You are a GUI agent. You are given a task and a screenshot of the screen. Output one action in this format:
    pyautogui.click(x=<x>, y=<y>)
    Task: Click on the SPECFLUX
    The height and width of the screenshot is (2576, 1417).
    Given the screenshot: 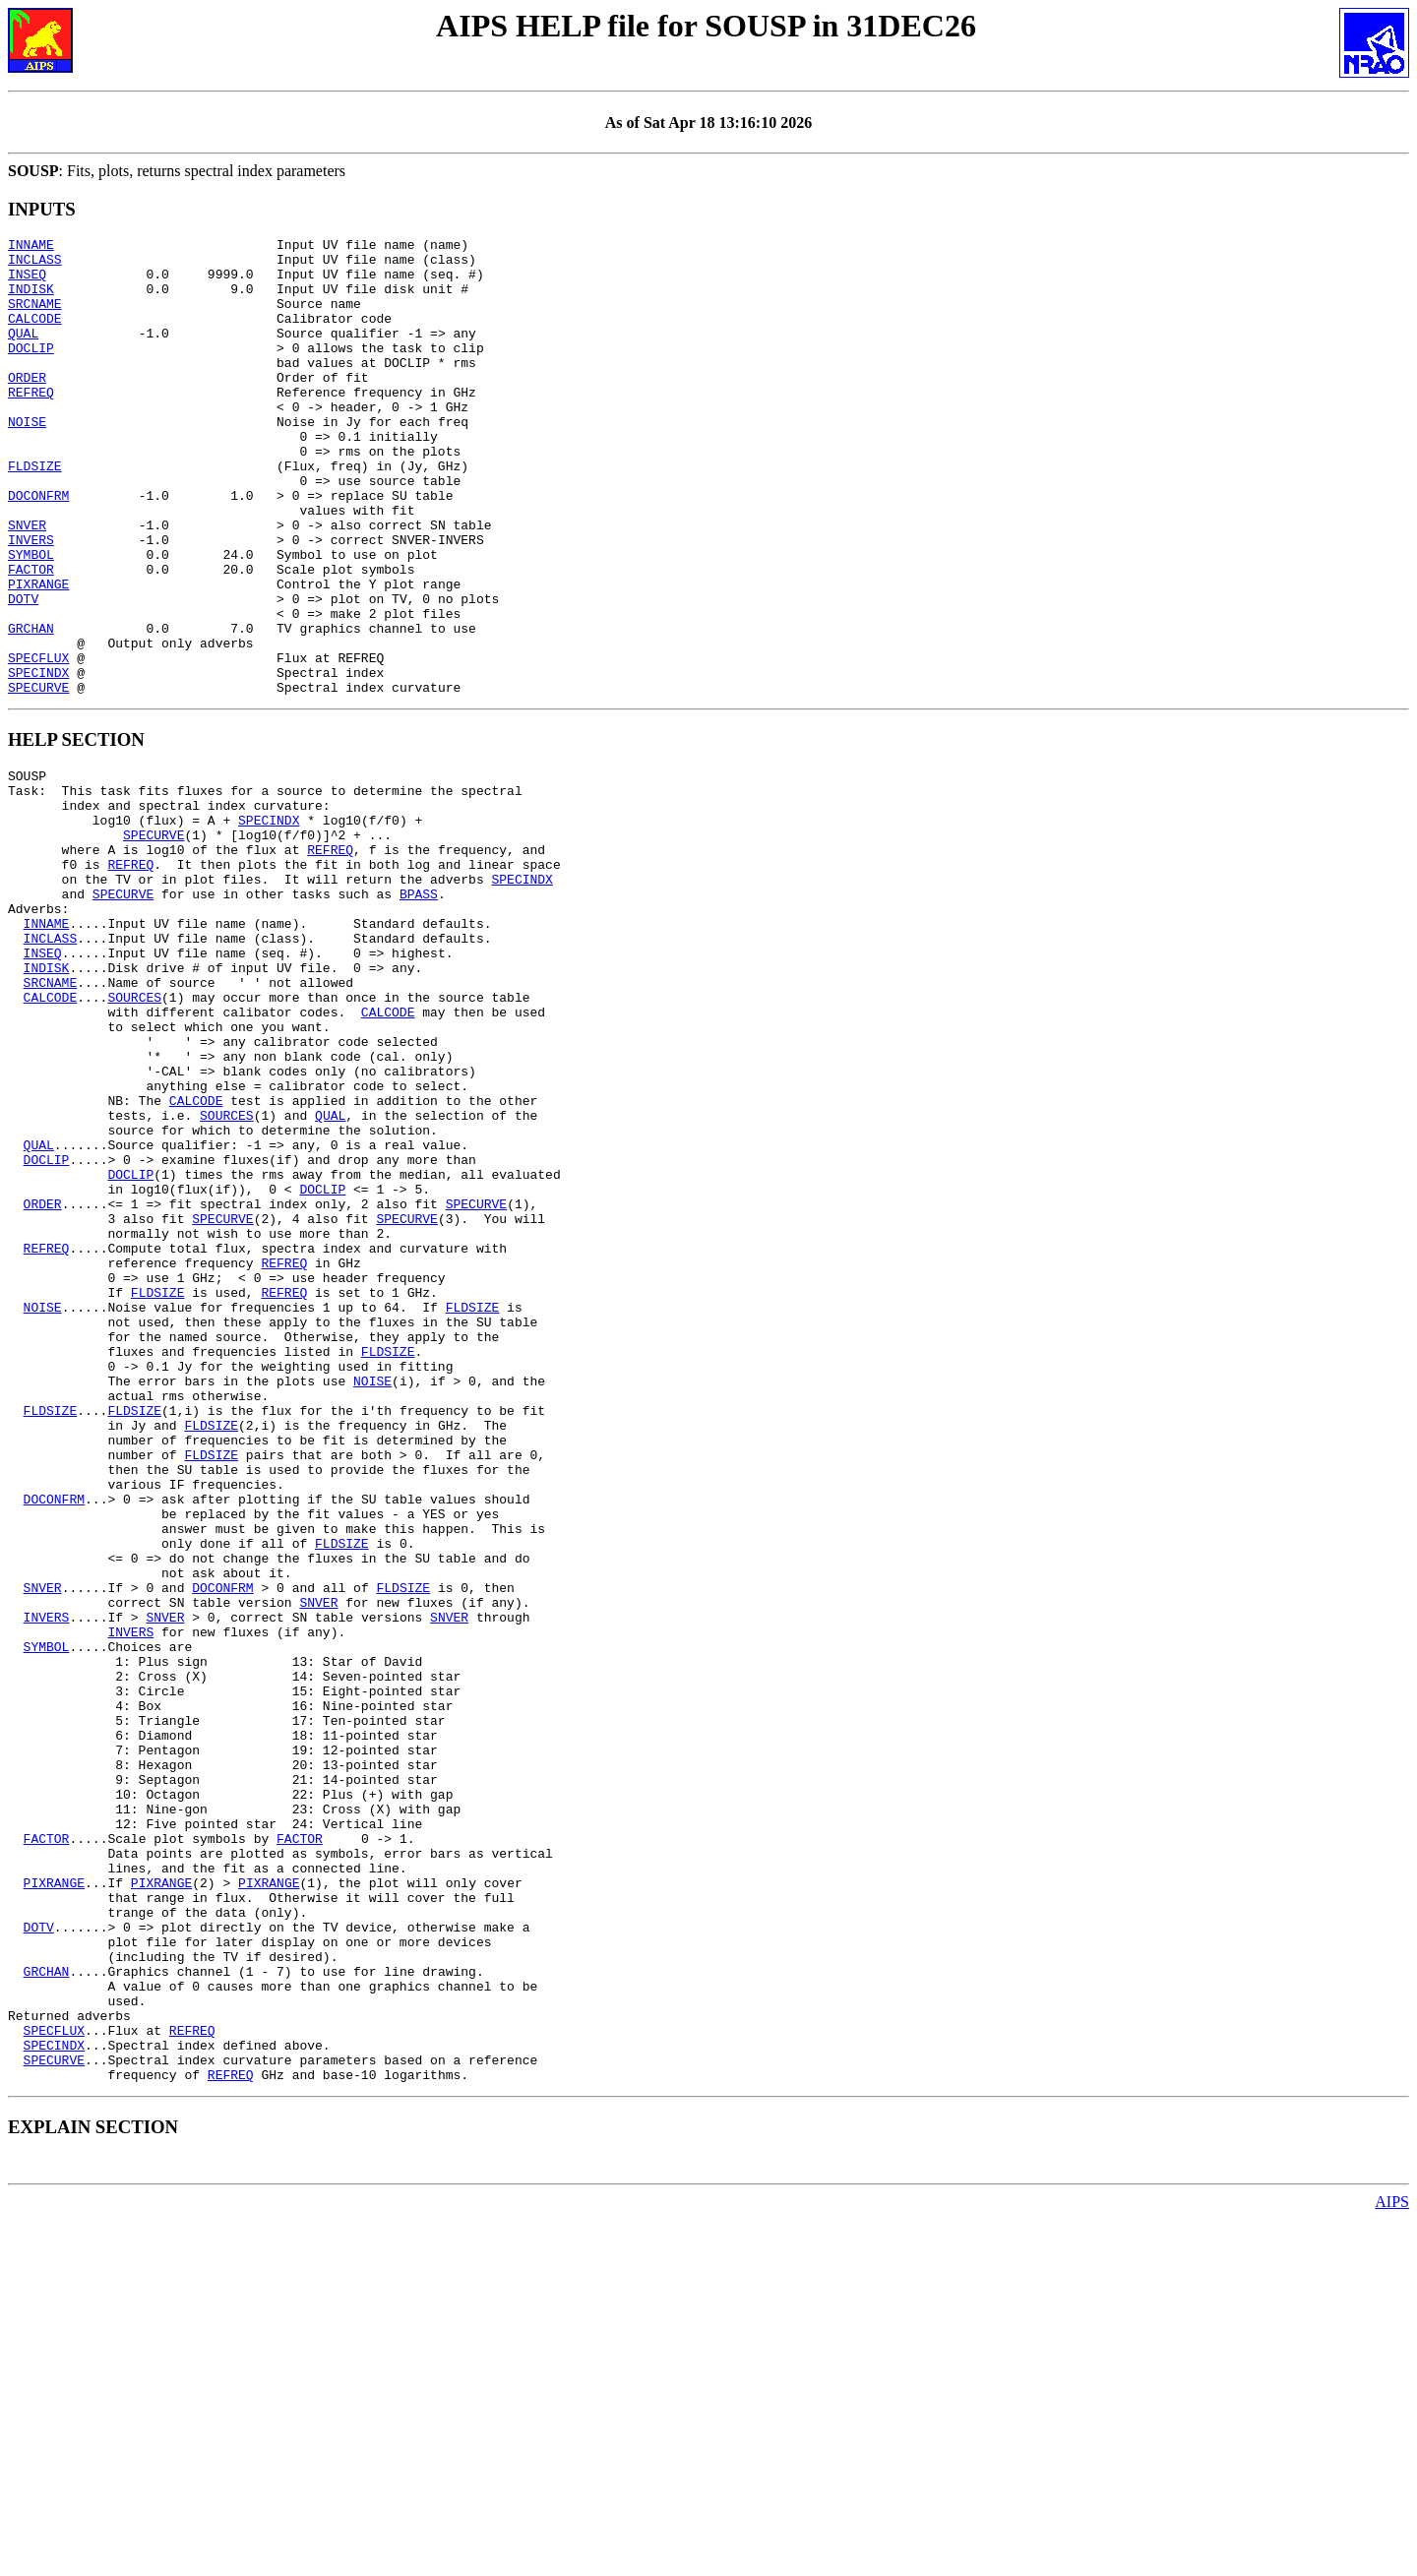 What is the action you would take?
    pyautogui.click(x=38, y=743)
    